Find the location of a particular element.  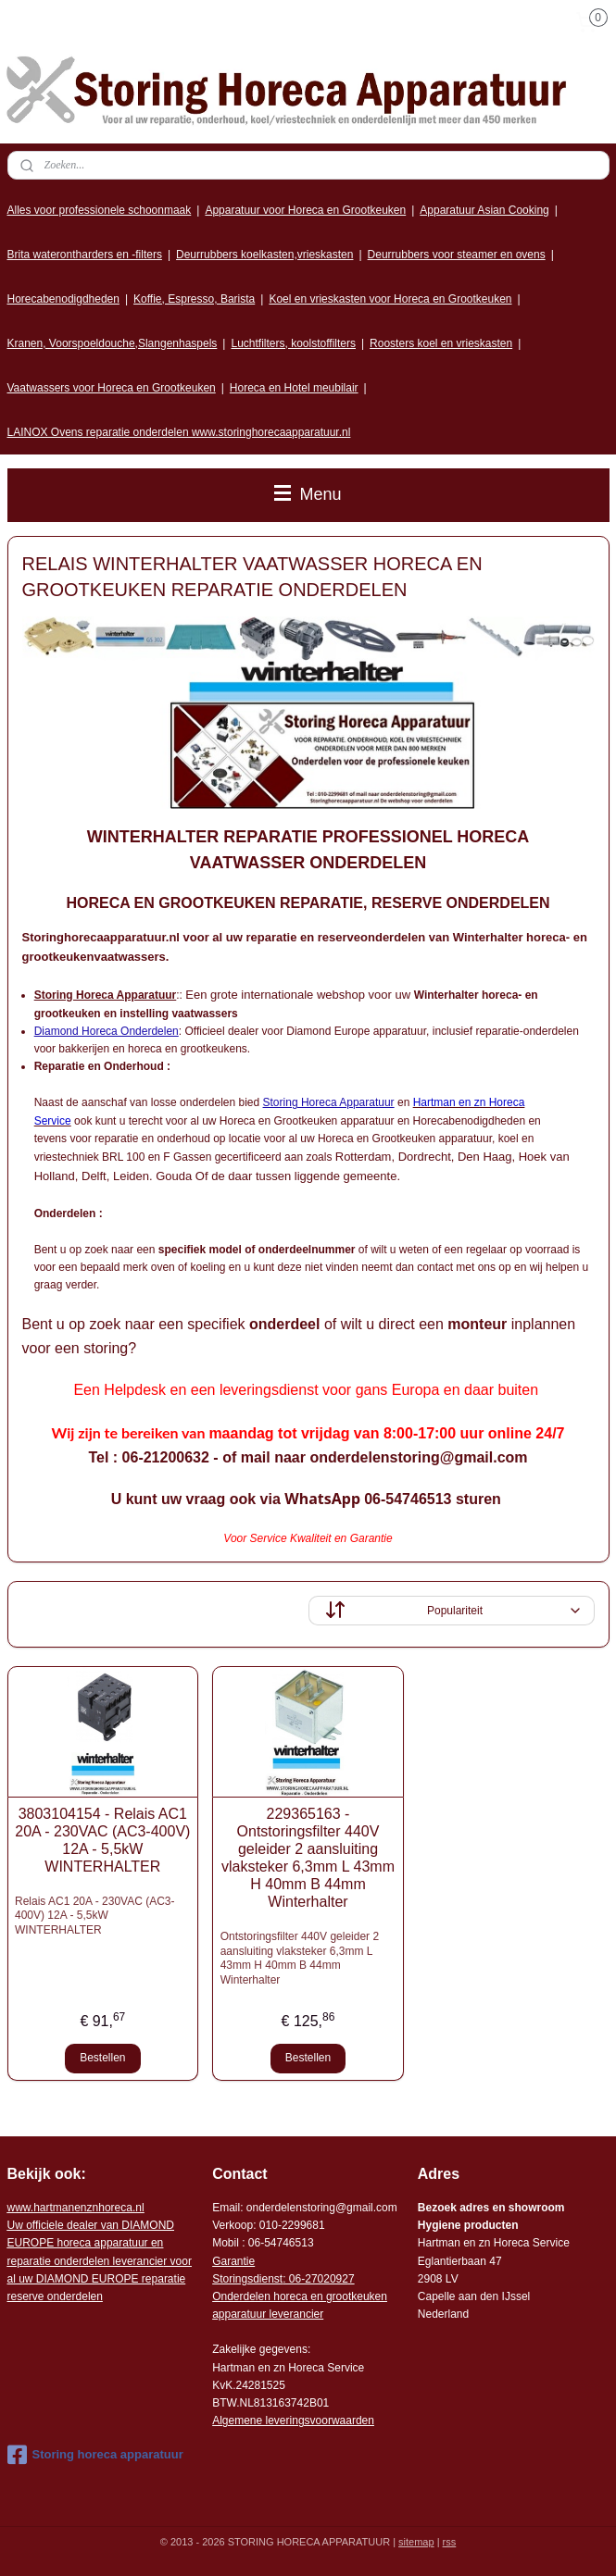

Storing Horeca Apparatuur is located at coordinates (329, 1102).